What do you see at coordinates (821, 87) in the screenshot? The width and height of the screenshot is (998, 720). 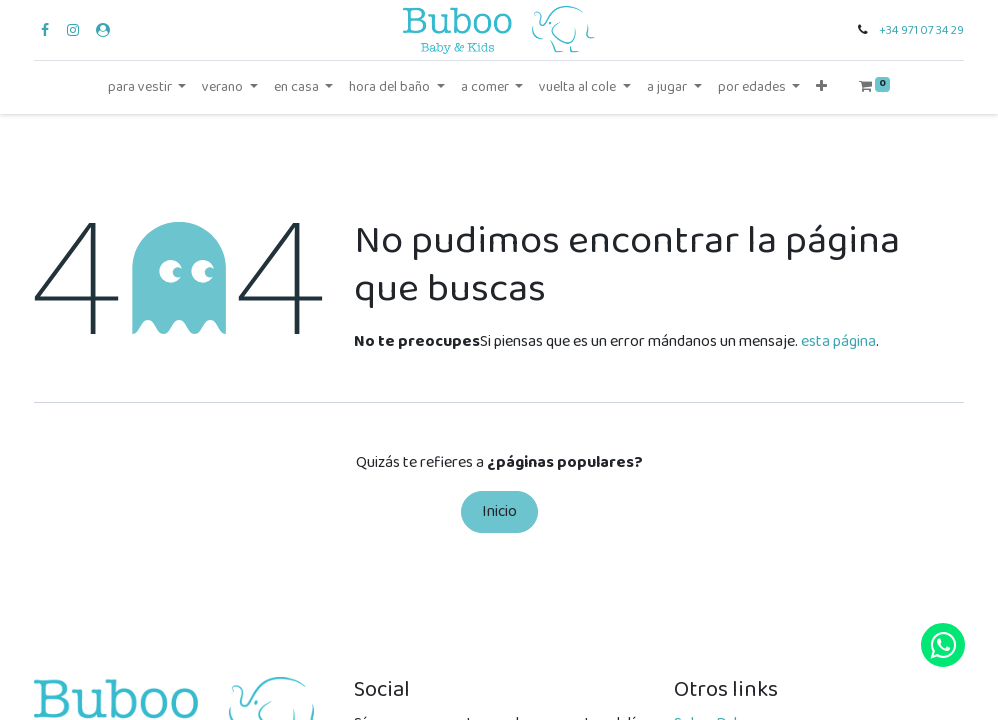 I see `[button]` at bounding box center [821, 87].